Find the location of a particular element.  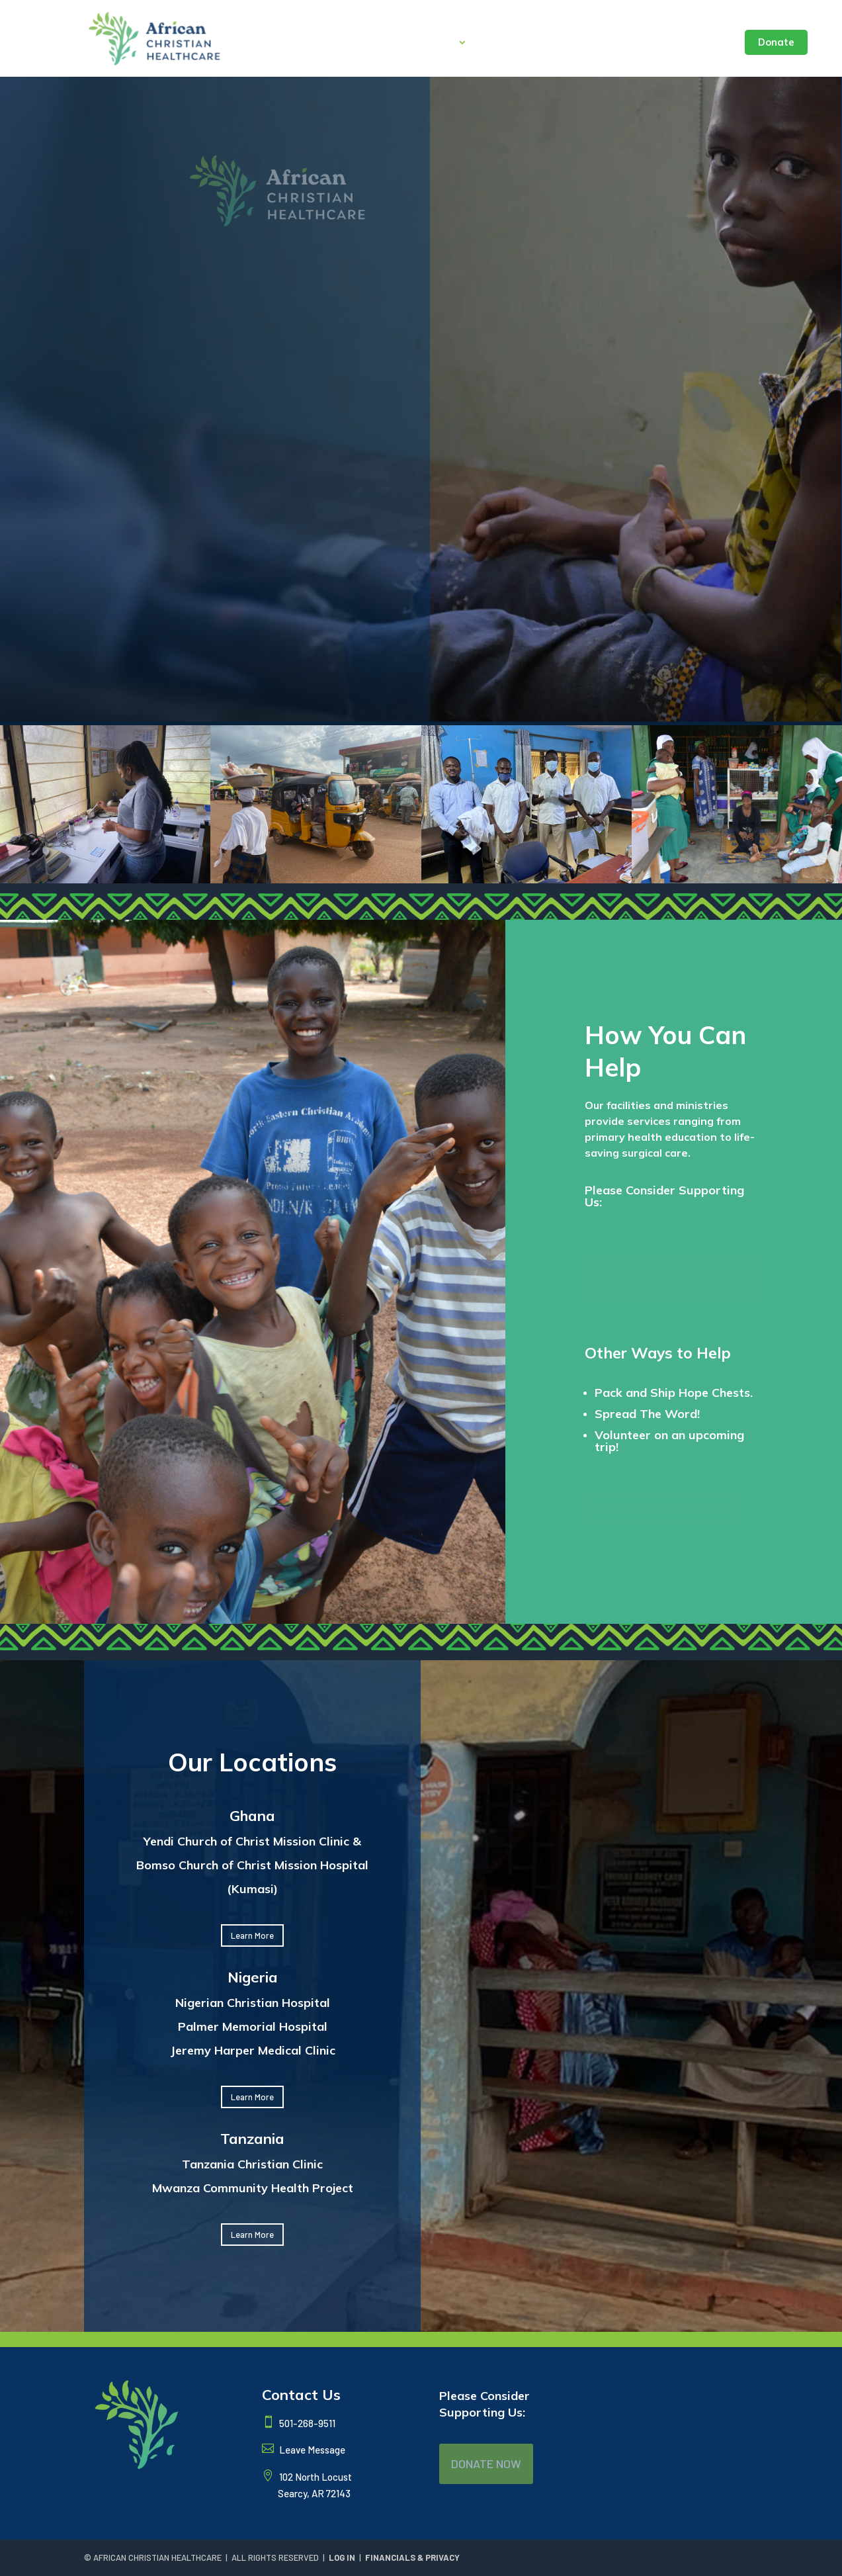

Latest News is located at coordinates (581, 43).